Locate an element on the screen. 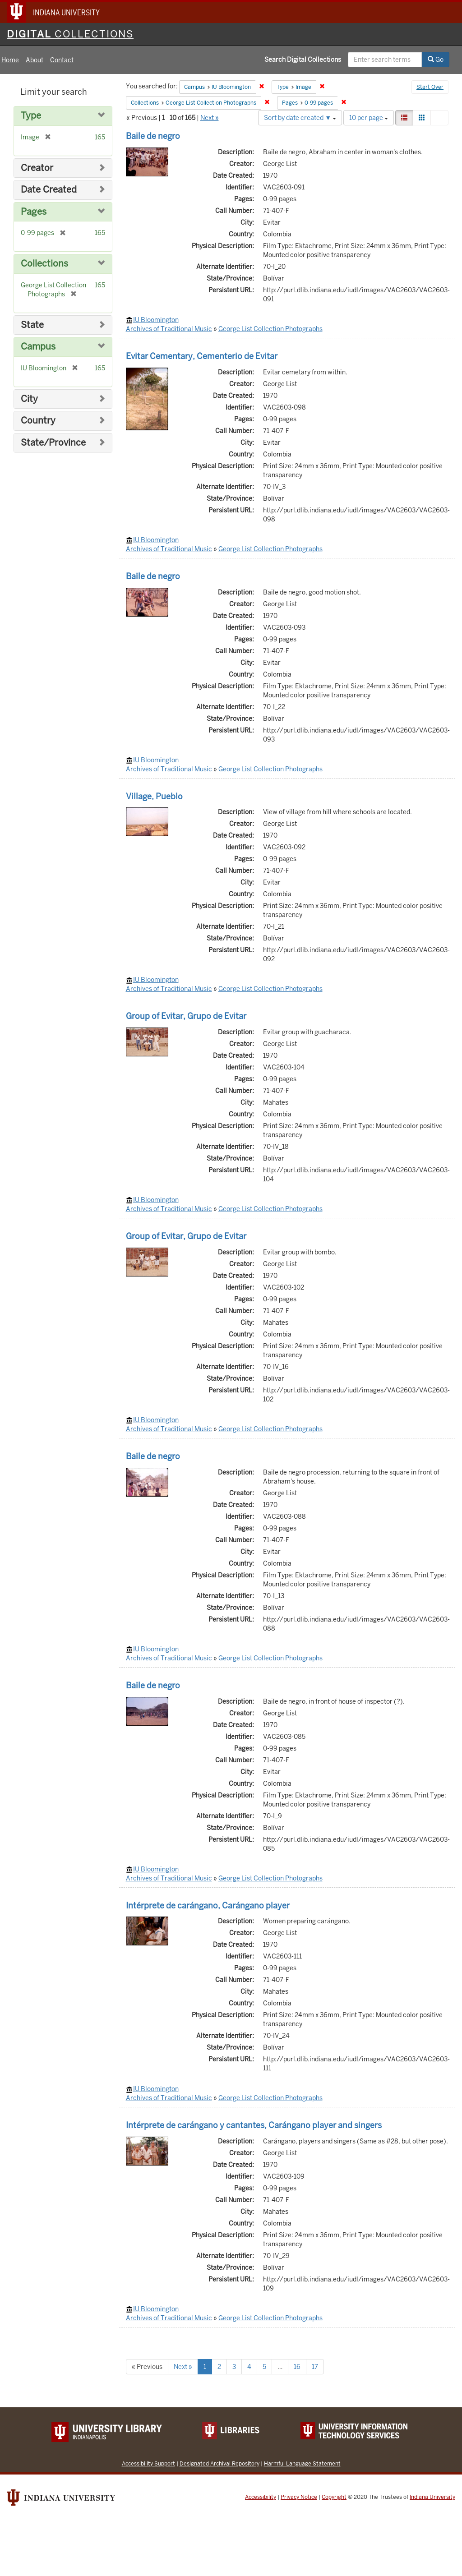  Intérprete de carángano, Carángano player is located at coordinates (208, 1905).